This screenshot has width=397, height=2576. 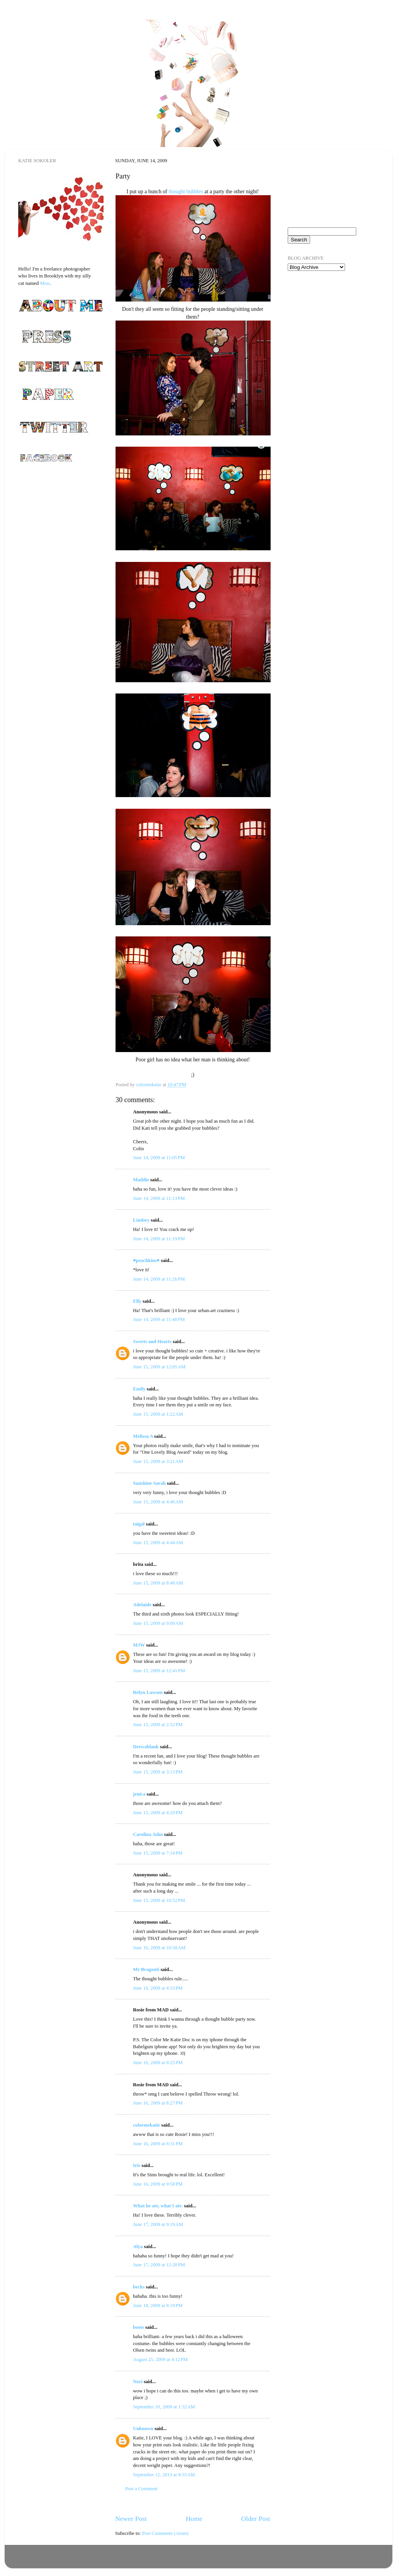 What do you see at coordinates (158, 1414) in the screenshot?
I see `June 15, 2009 at 1:22 AM` at bounding box center [158, 1414].